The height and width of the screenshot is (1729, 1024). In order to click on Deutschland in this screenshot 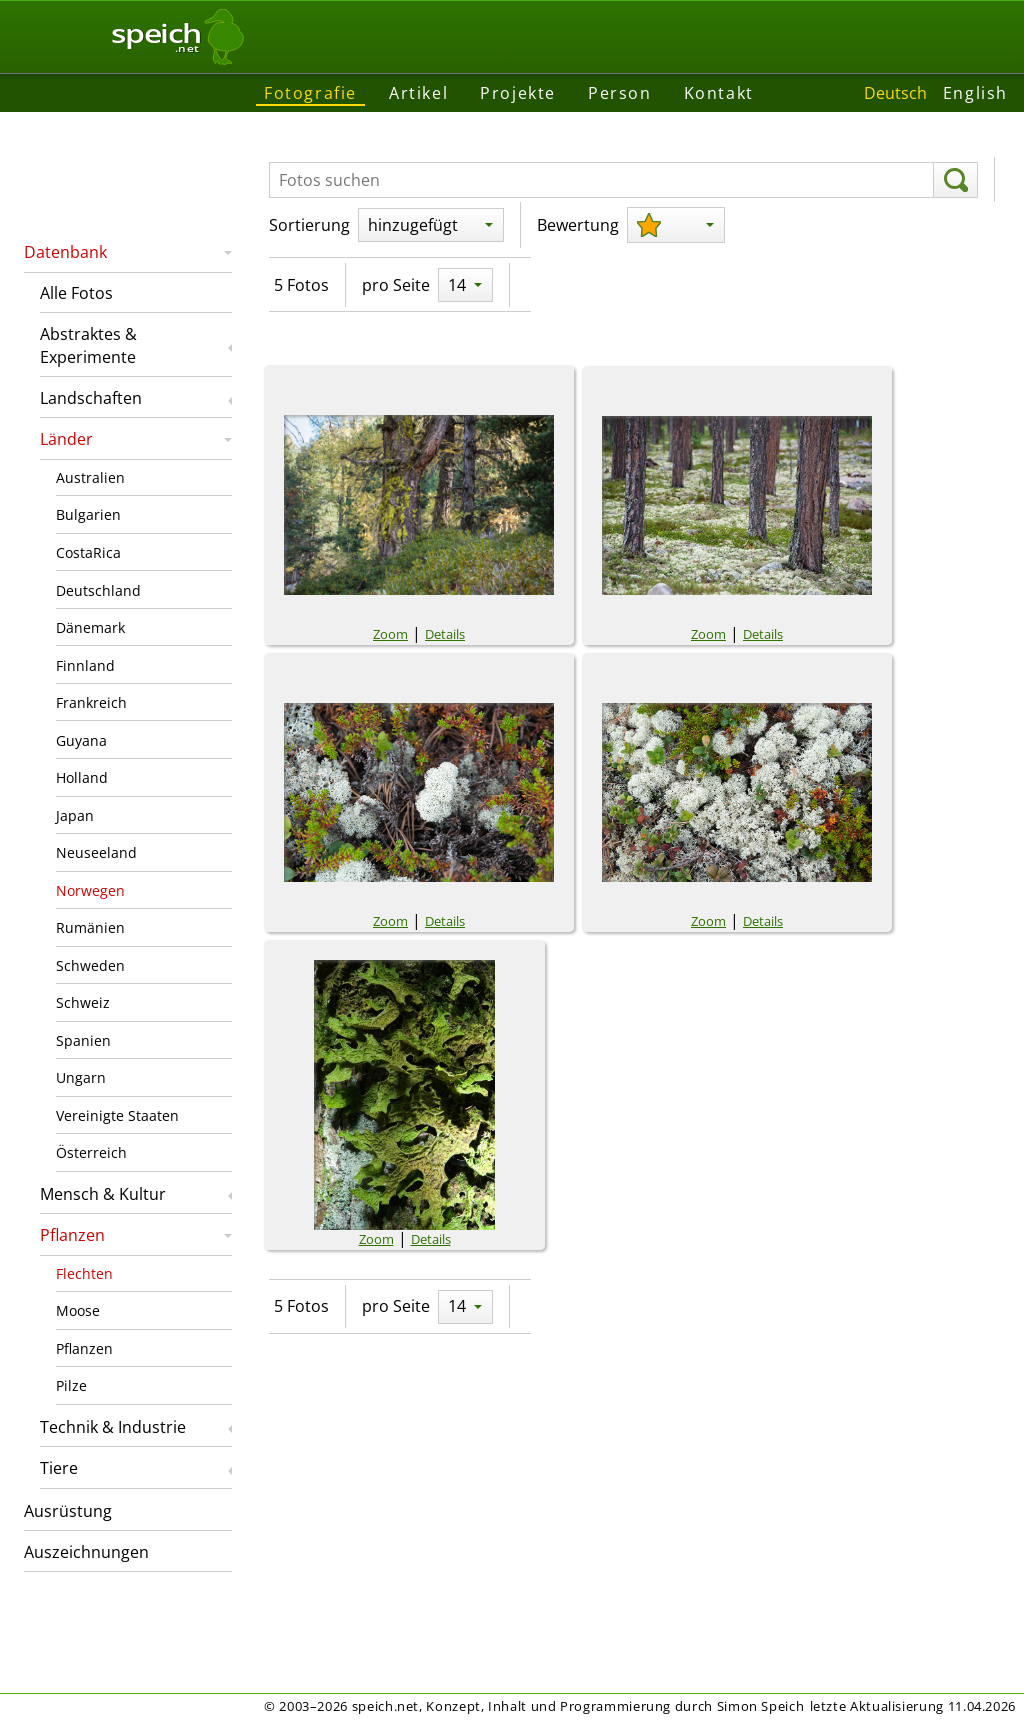, I will do `click(98, 590)`.